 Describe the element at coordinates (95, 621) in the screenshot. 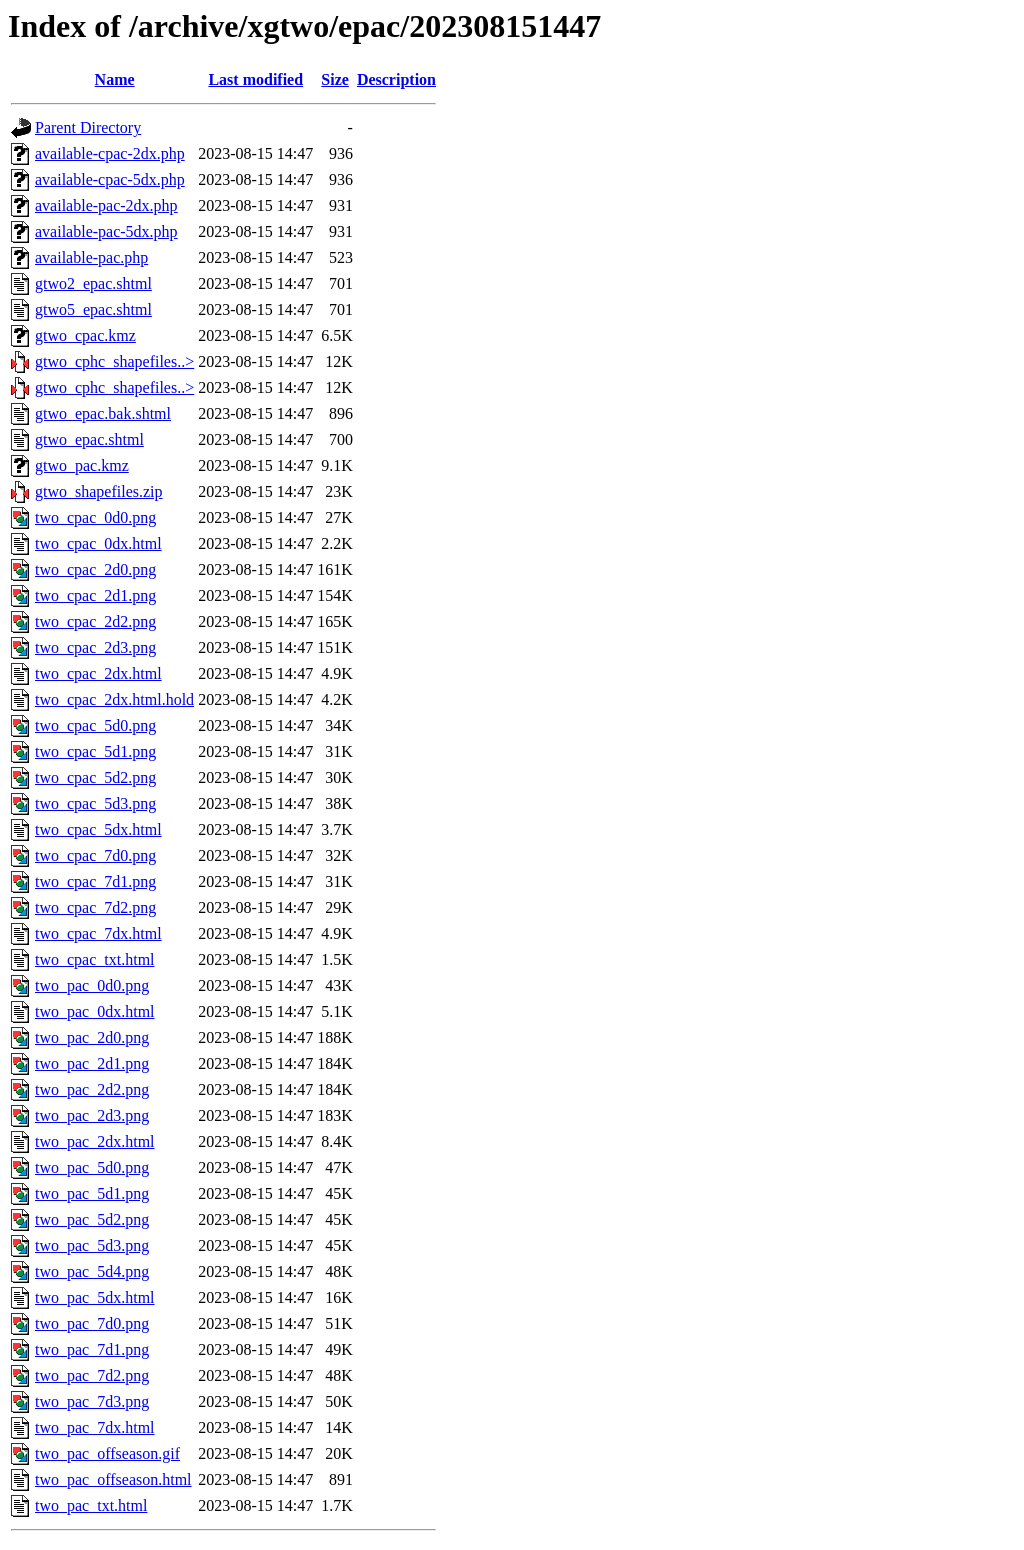

I see `two_cpac_2d2.png` at that location.